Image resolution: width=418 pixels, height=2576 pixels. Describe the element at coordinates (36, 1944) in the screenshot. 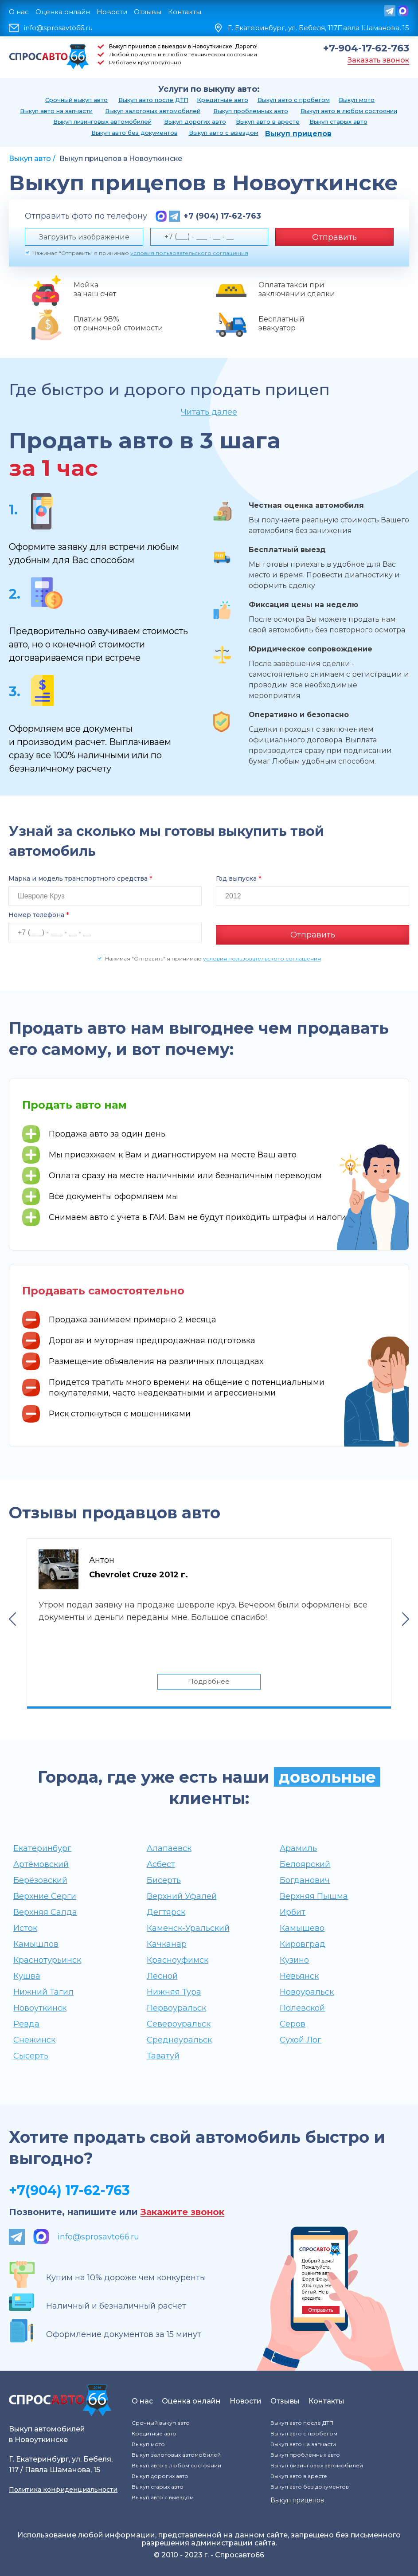

I see `Камышлов` at that location.